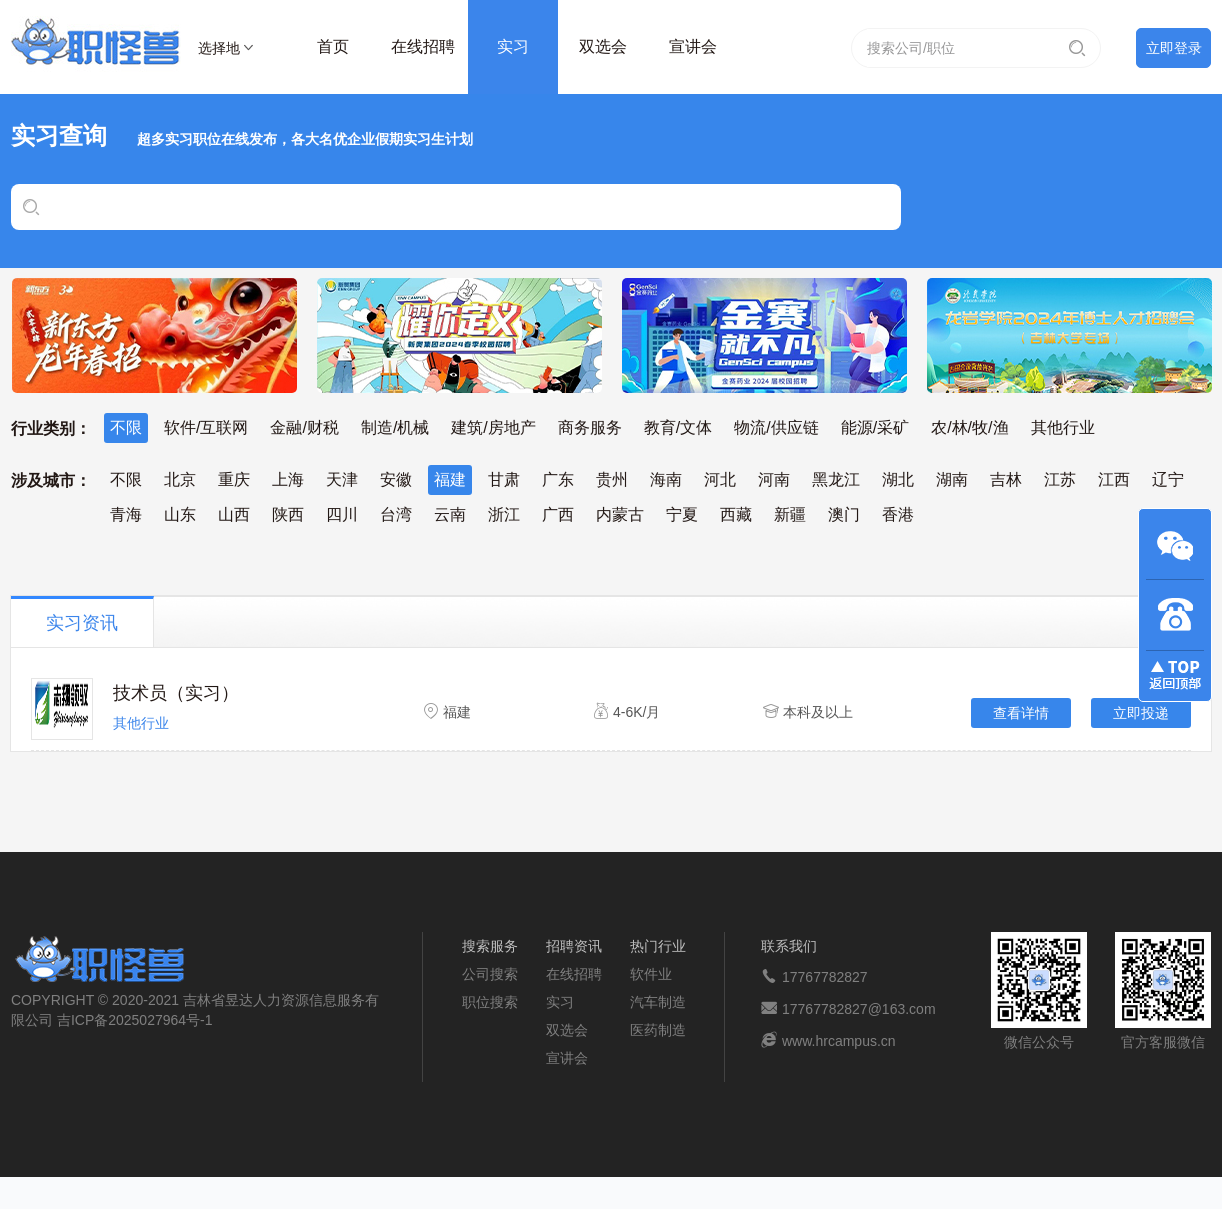 The height and width of the screenshot is (1209, 1222). I want to click on 不限, so click(126, 427).